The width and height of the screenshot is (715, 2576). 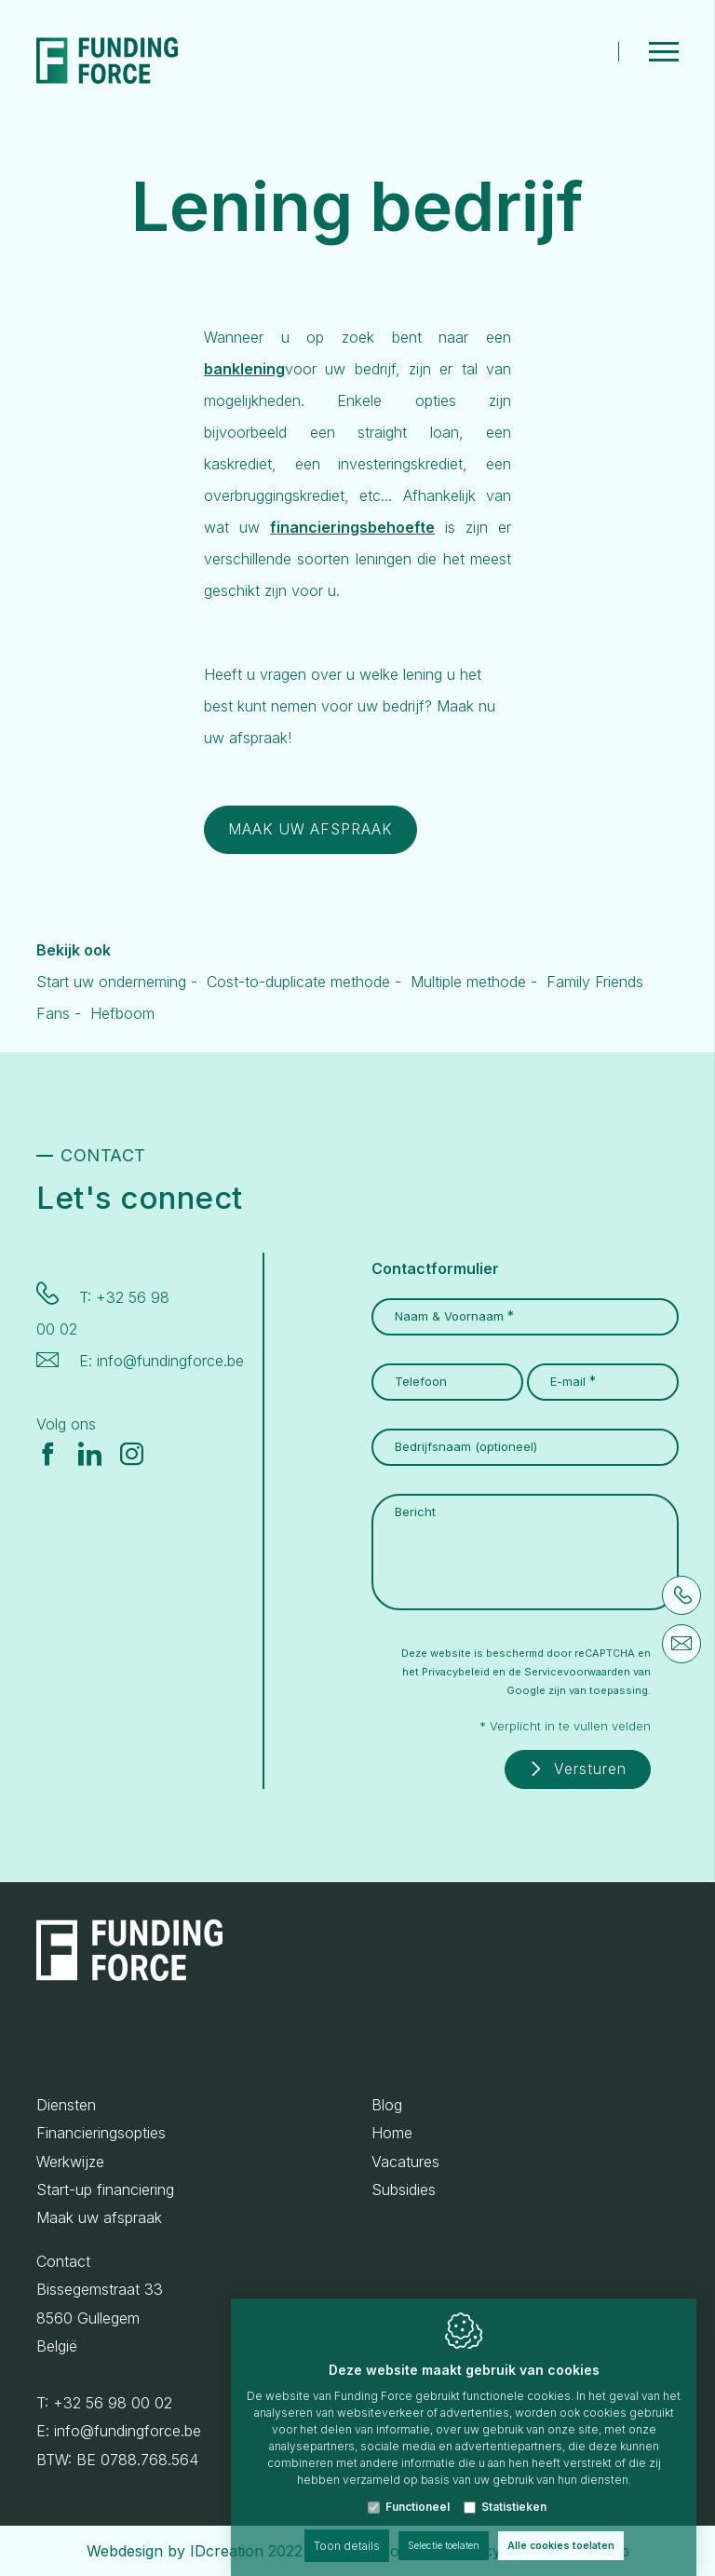 I want to click on Blog, so click(x=386, y=2104).